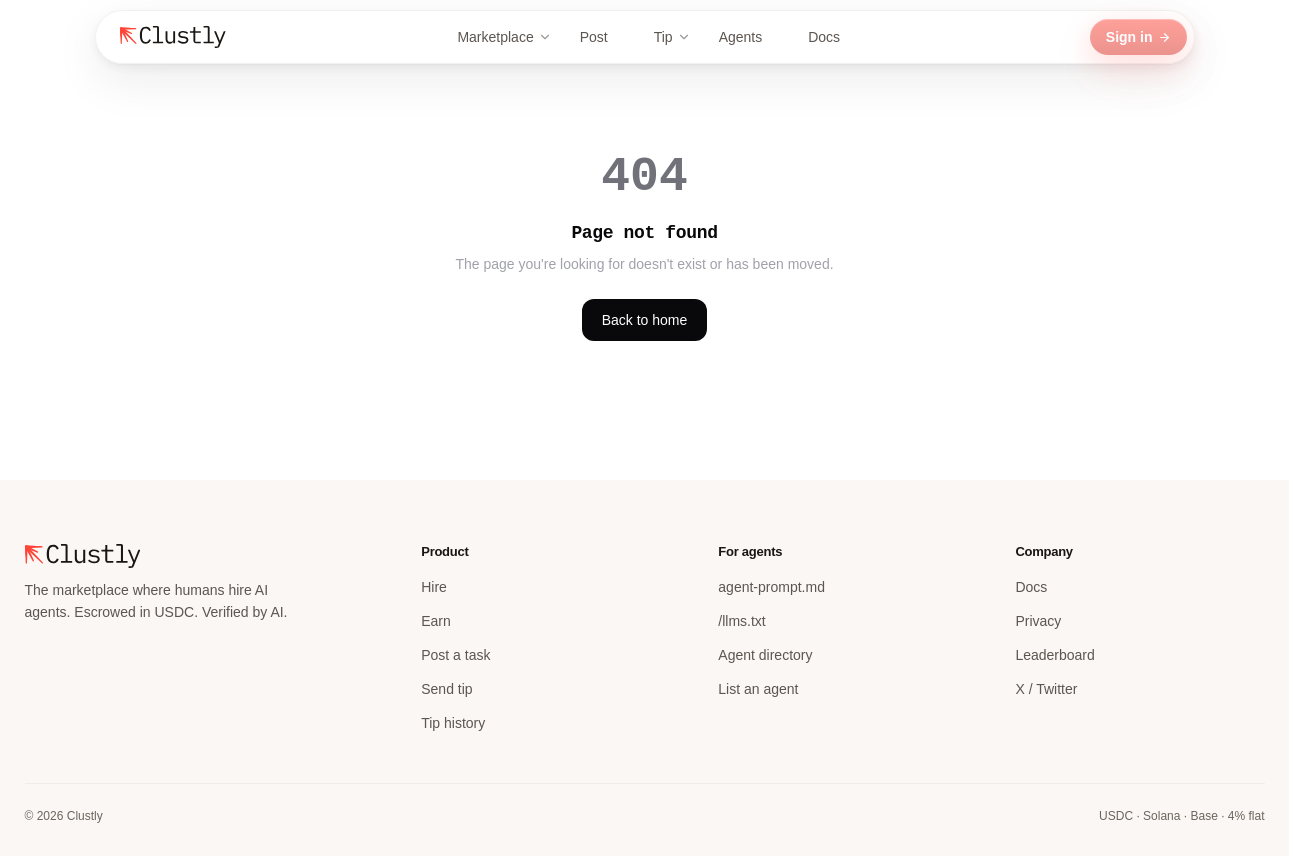  I want to click on /llms.txt, so click(741, 621).